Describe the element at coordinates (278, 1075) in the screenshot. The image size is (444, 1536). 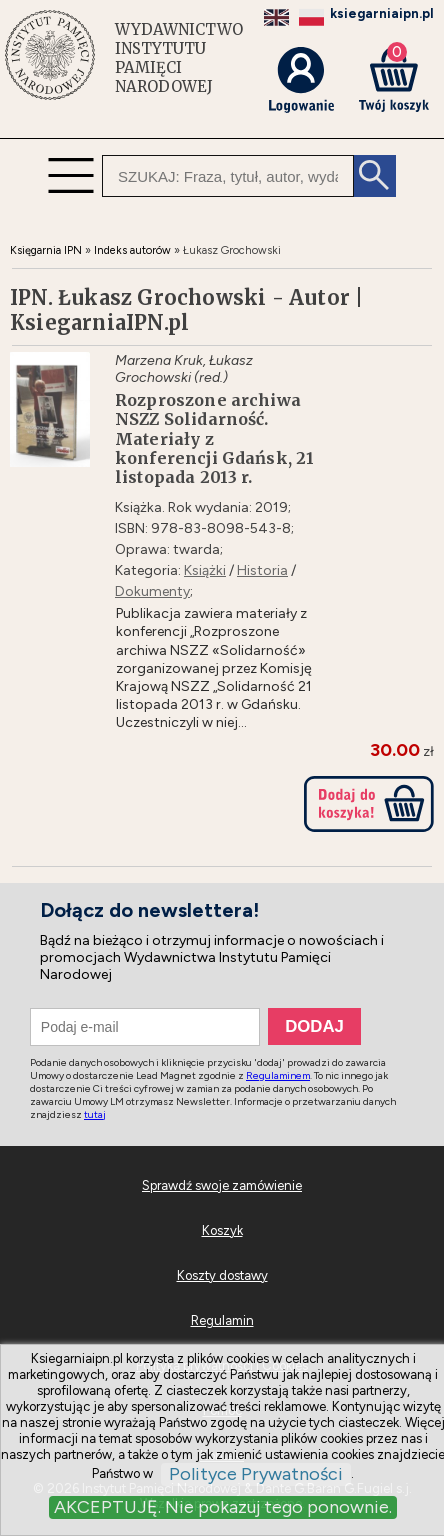
I see `Regulaminem` at that location.